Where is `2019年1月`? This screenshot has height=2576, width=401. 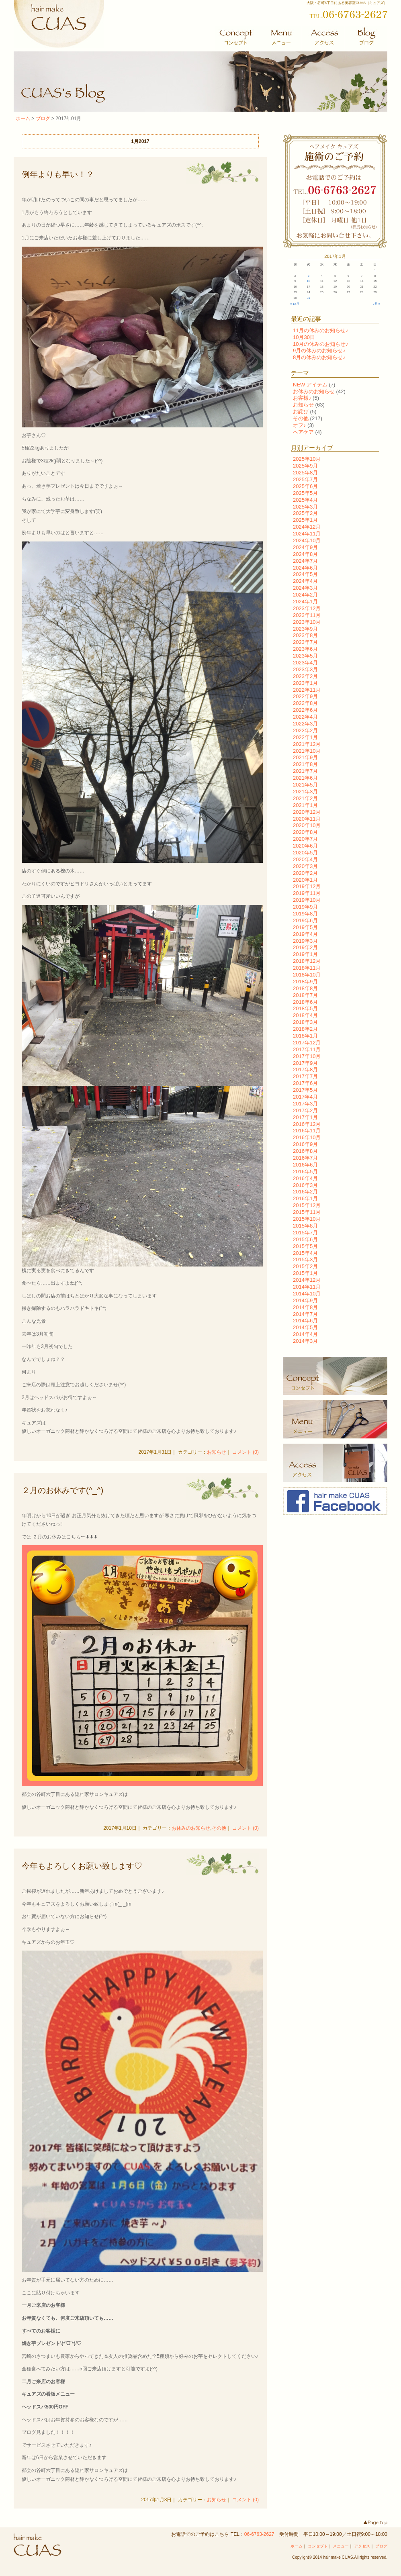
2019年1月 is located at coordinates (305, 954).